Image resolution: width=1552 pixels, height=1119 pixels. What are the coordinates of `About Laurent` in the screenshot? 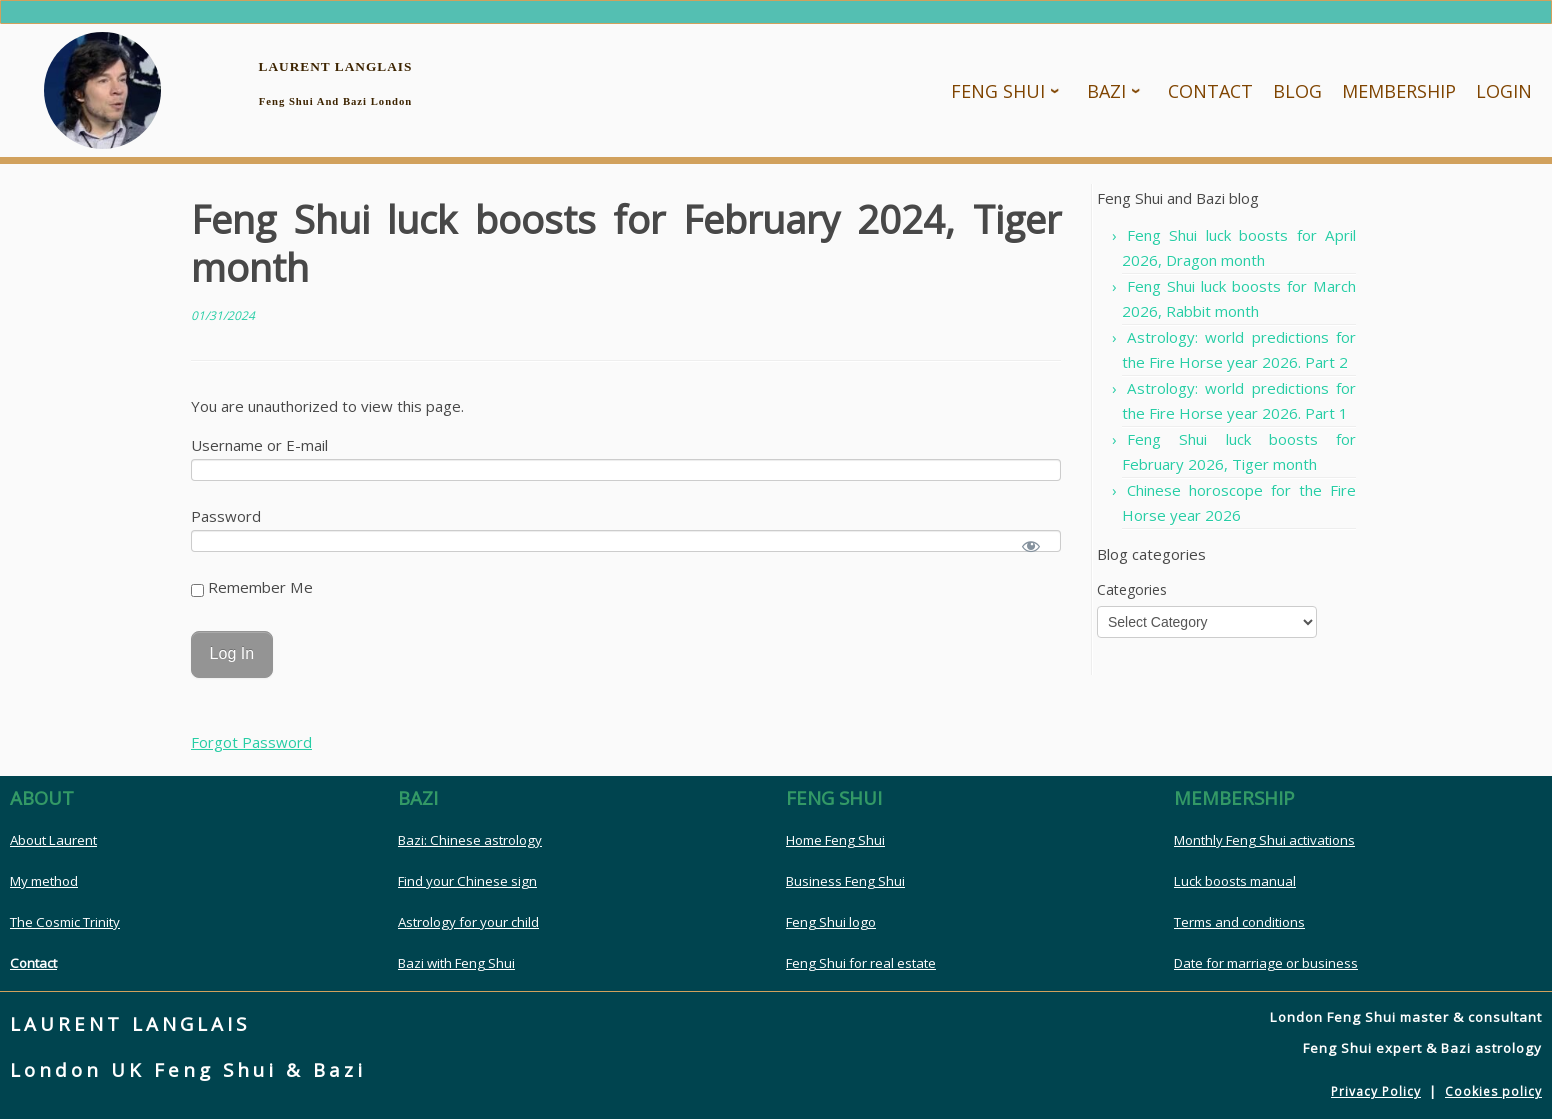 It's located at (53, 848).